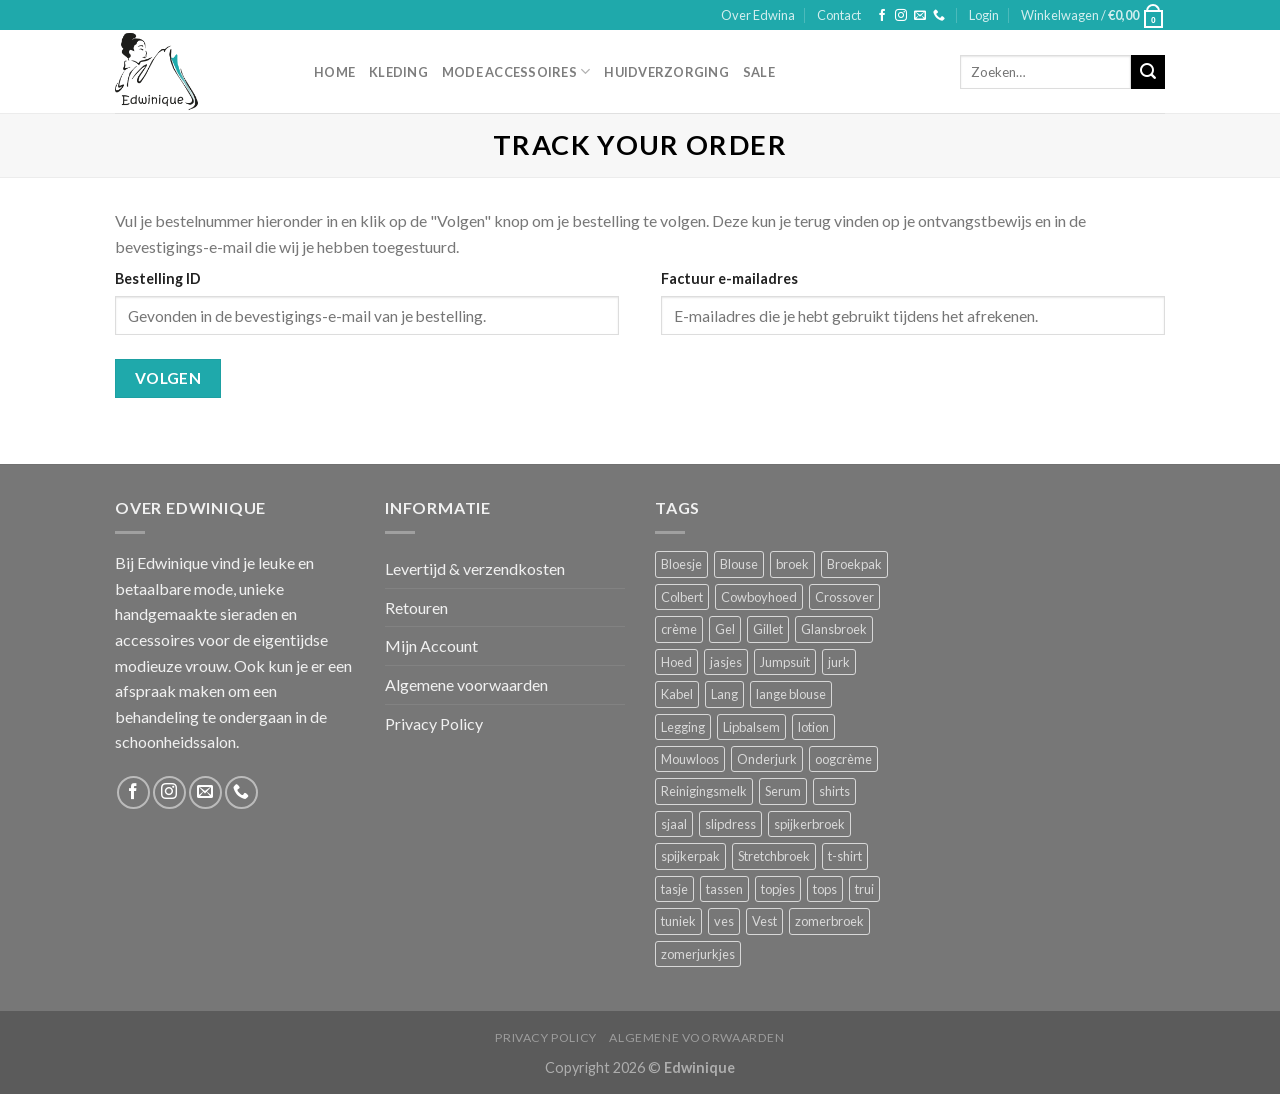 The height and width of the screenshot is (1094, 1280). I want to click on Home, so click(334, 72).